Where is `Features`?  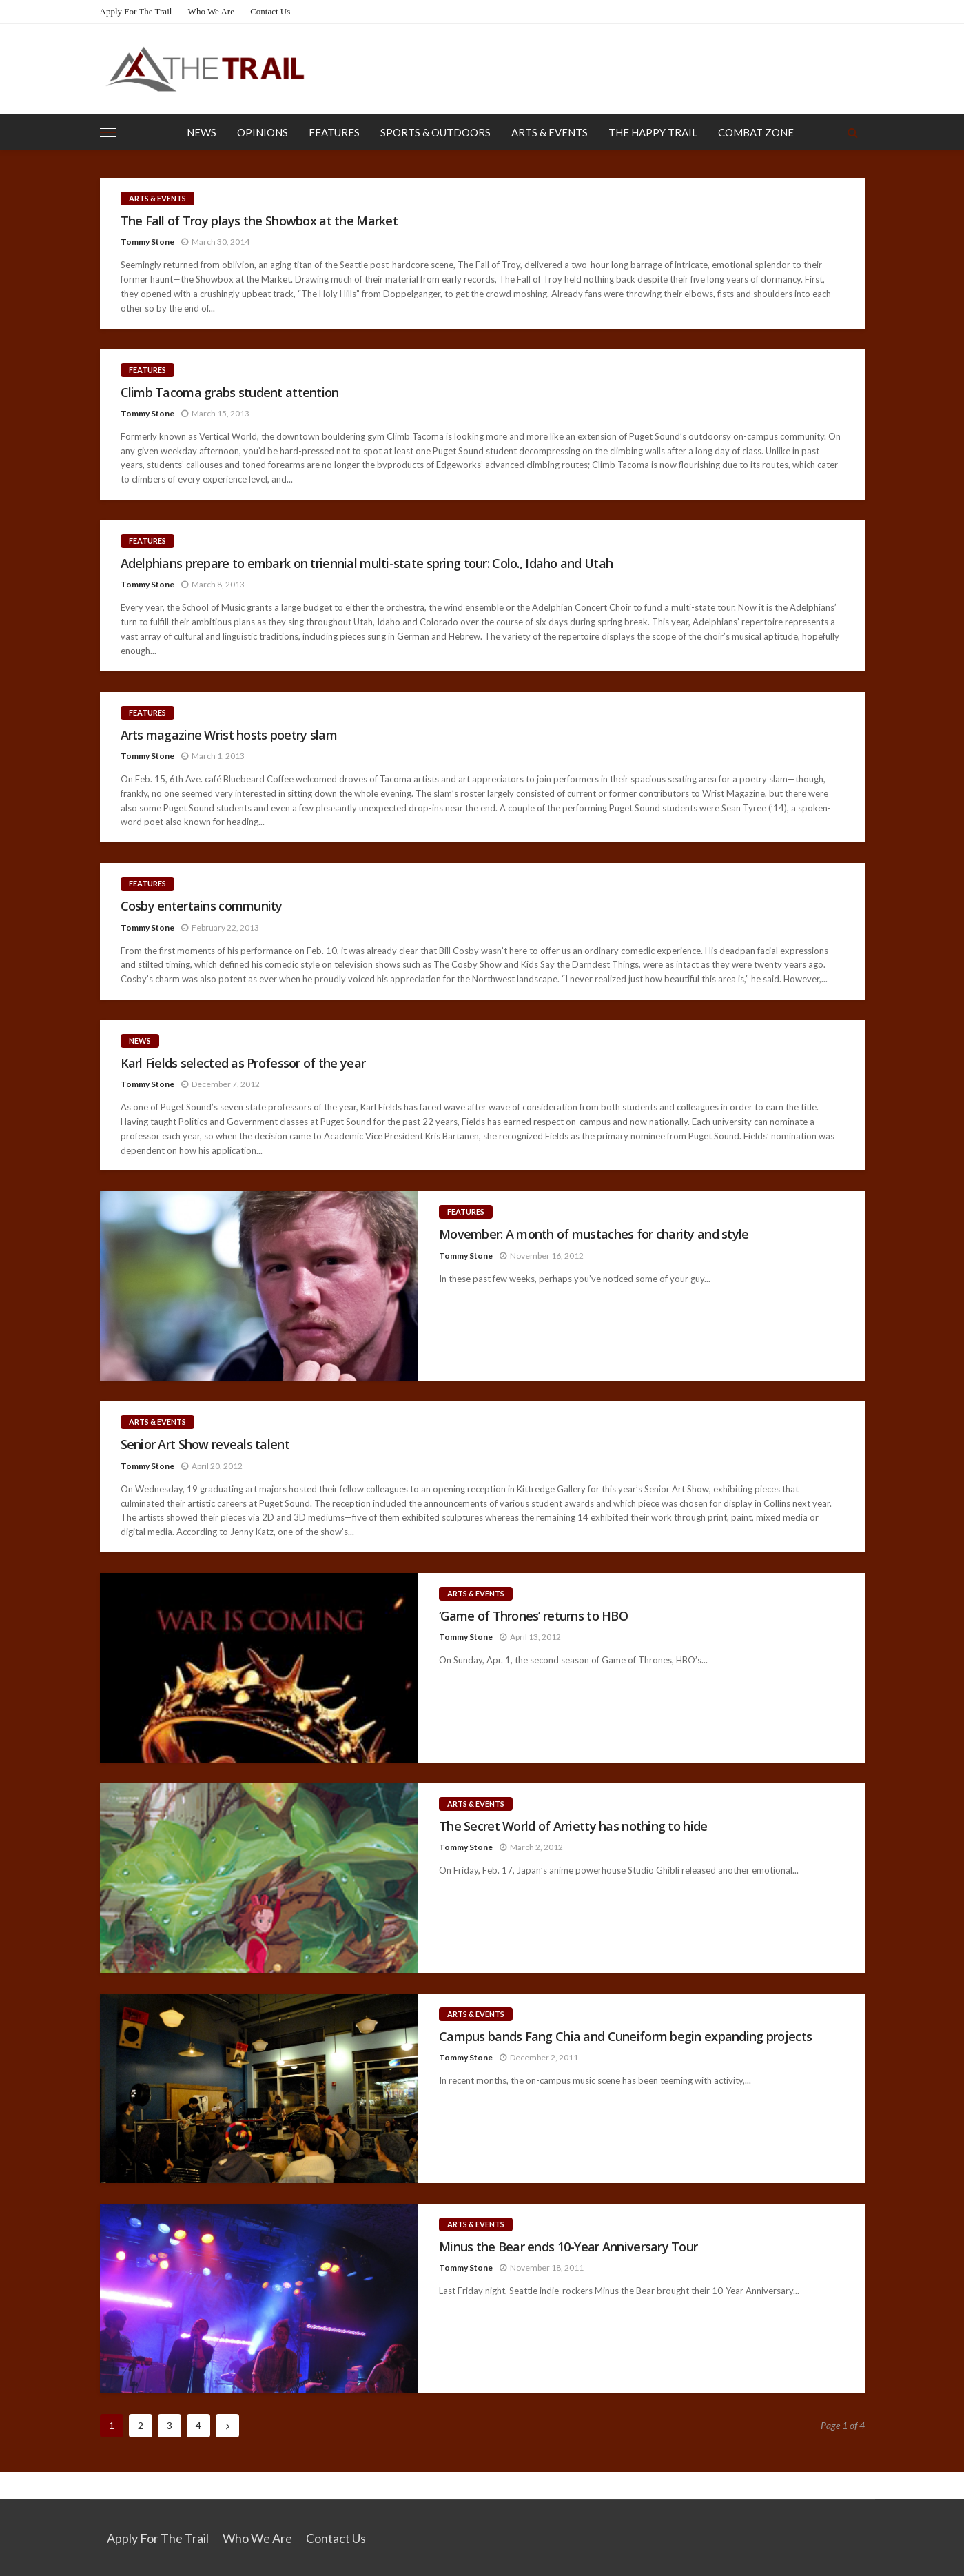 Features is located at coordinates (334, 132).